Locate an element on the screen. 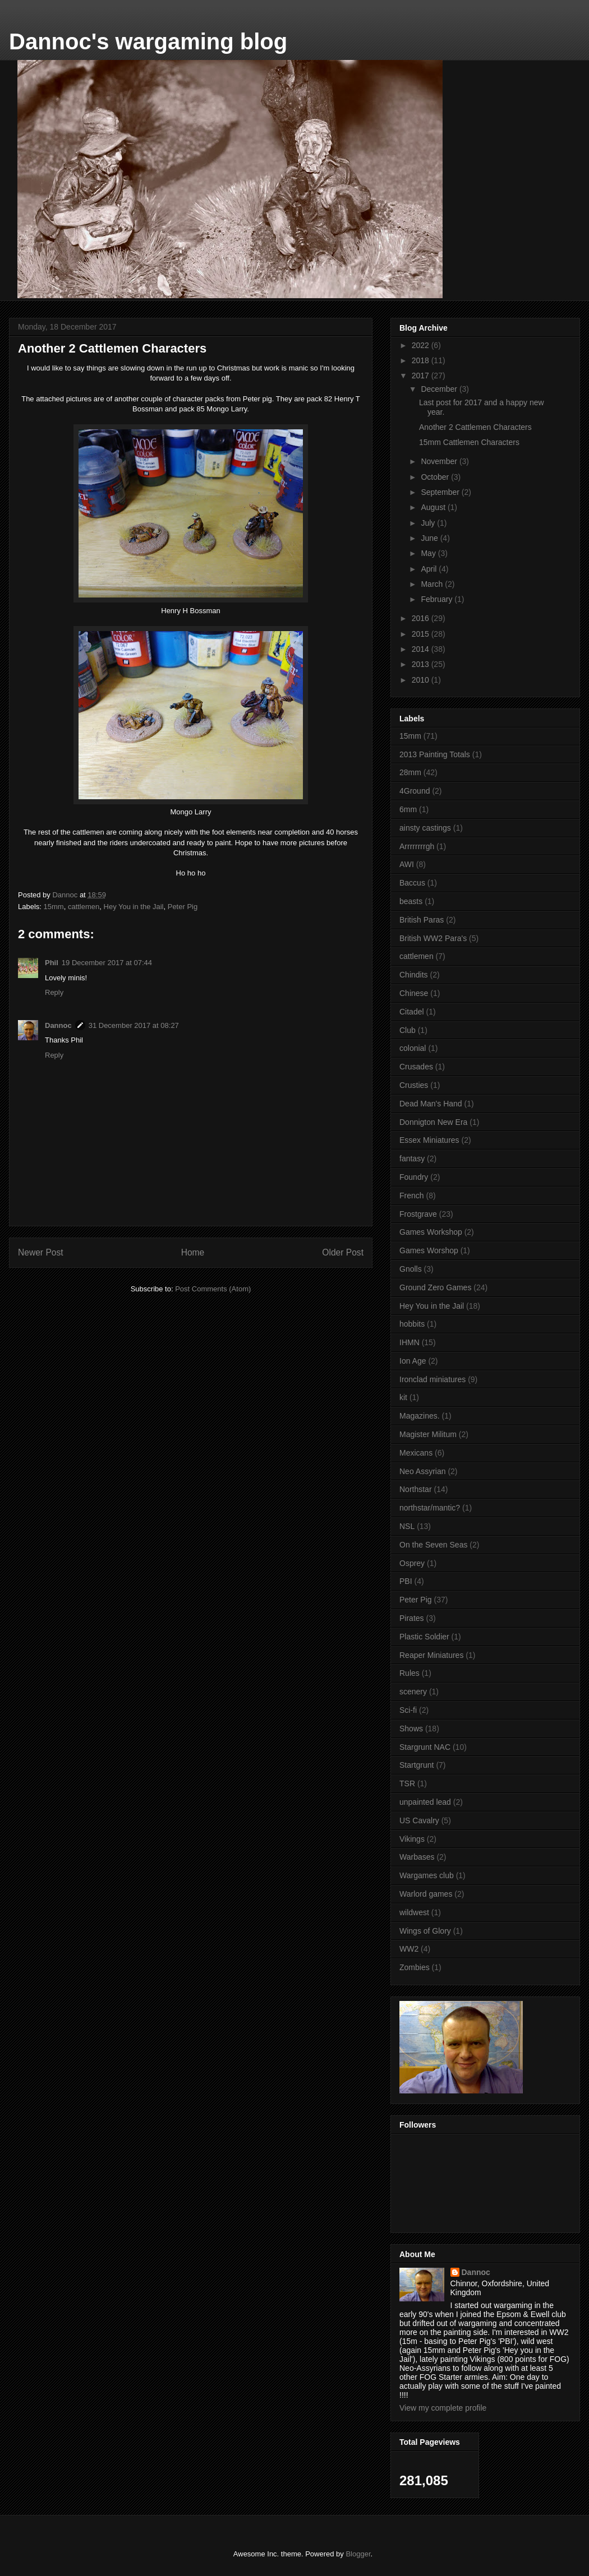 The image size is (589, 2576). Osprey is located at coordinates (412, 1563).